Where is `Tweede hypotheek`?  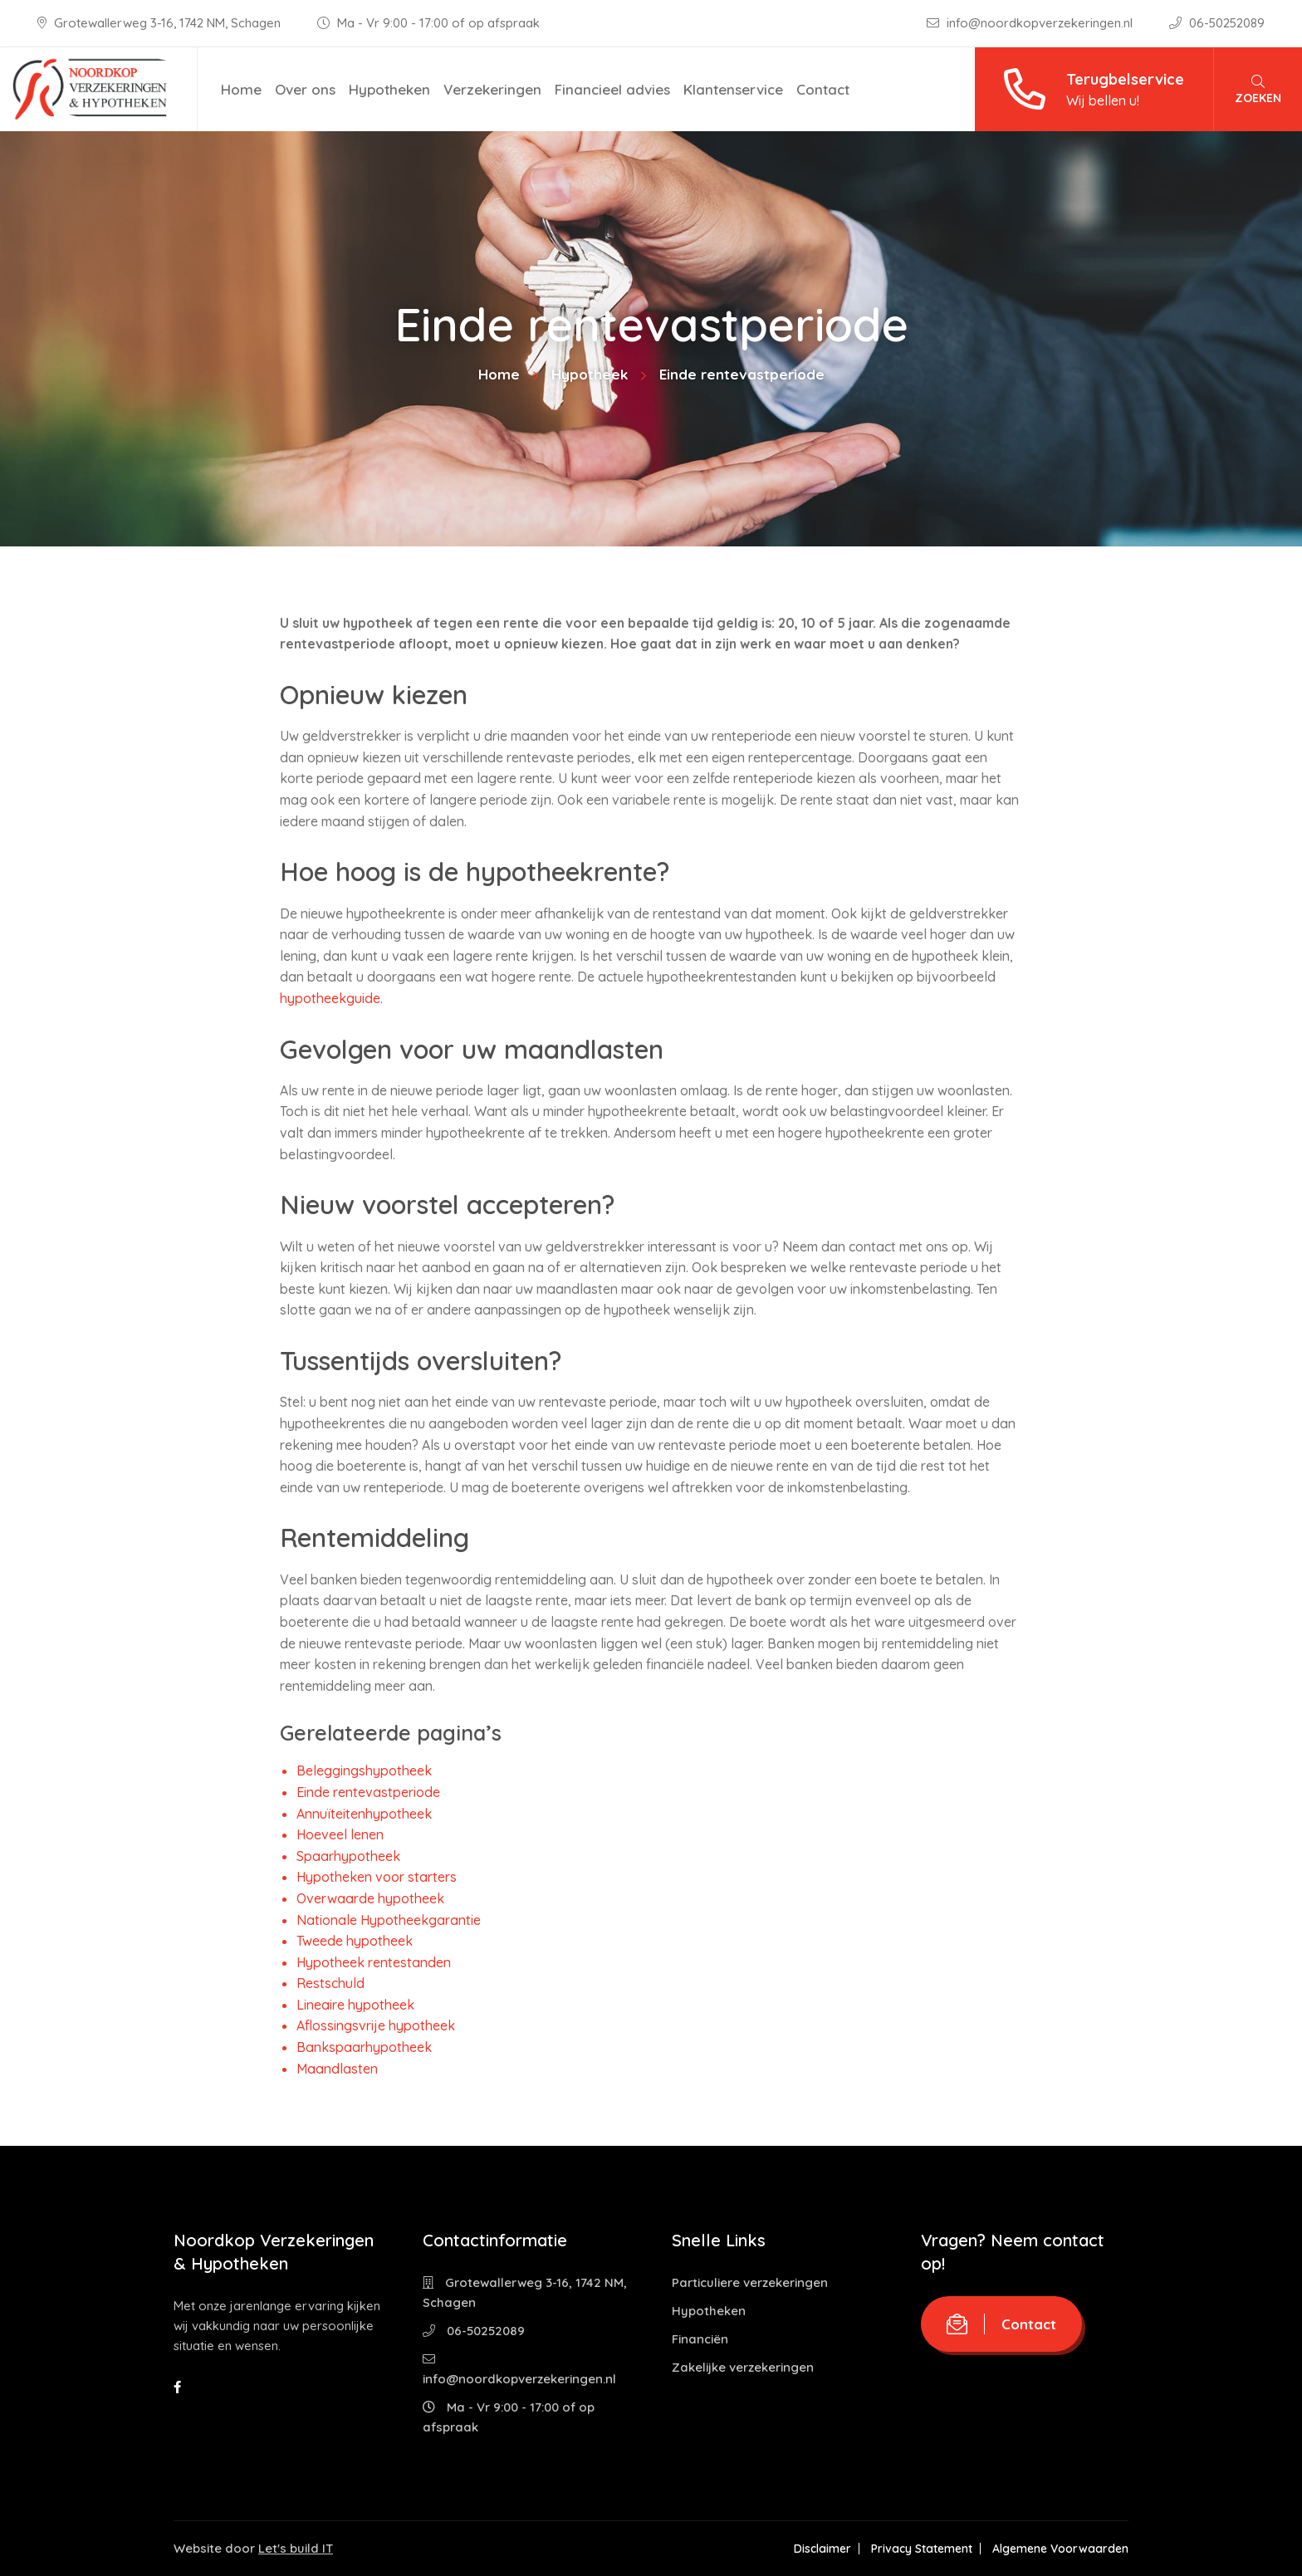
Tweede hypotheek is located at coordinates (354, 1940).